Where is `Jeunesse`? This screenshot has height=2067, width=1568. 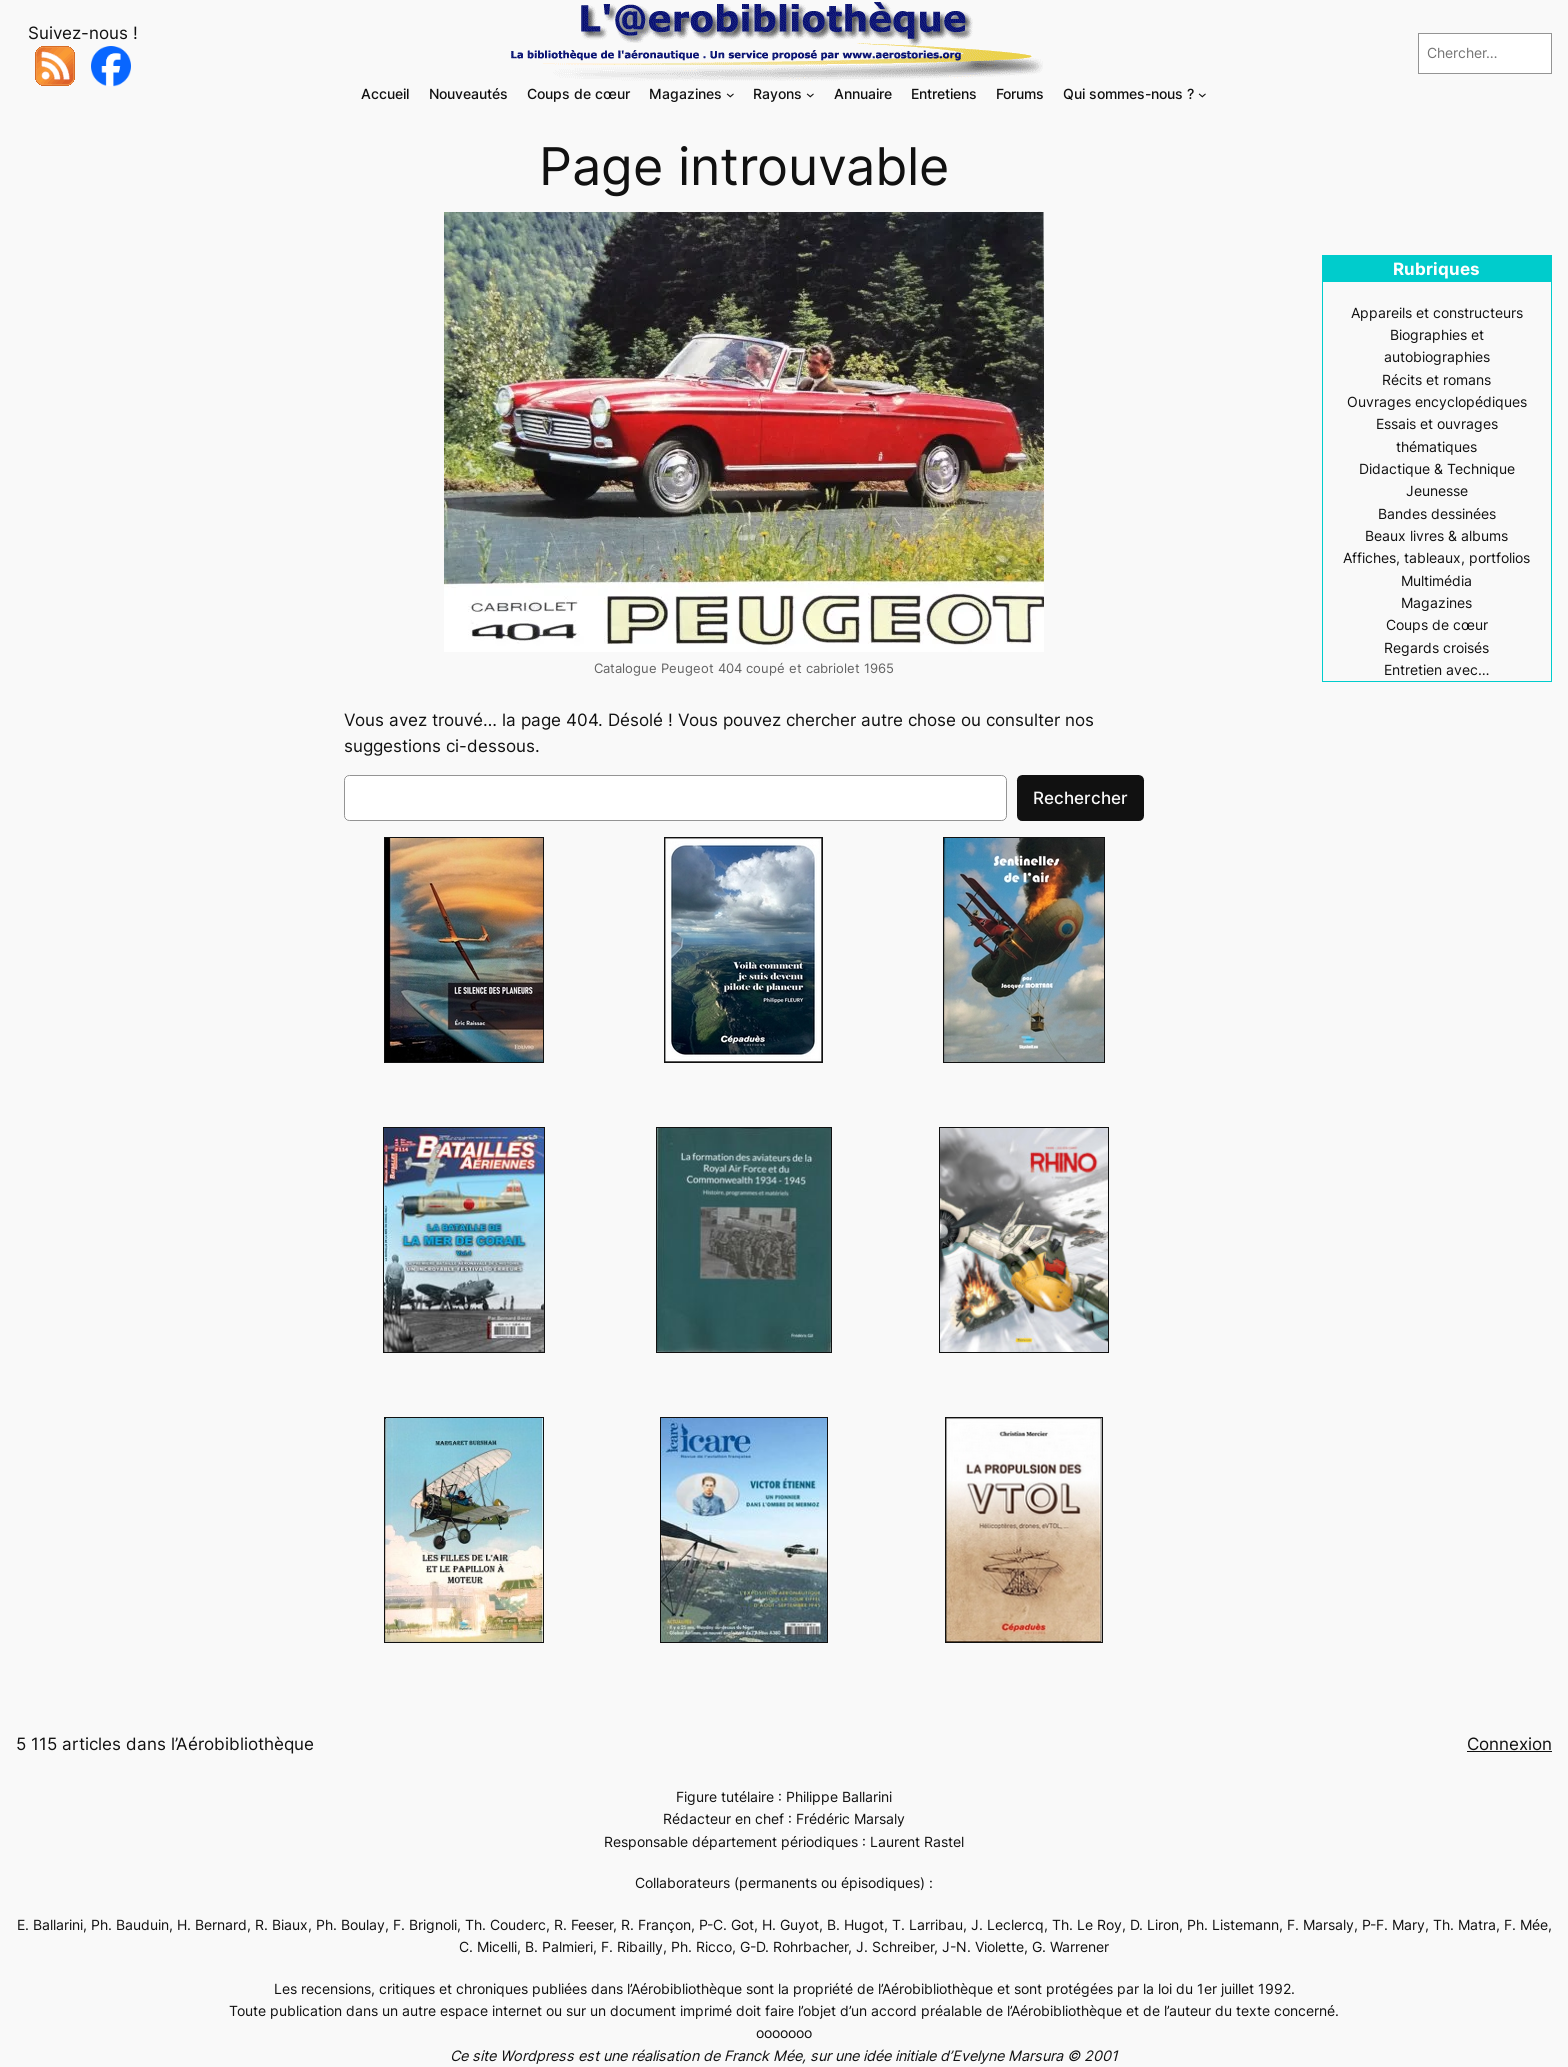 Jeunesse is located at coordinates (1437, 490).